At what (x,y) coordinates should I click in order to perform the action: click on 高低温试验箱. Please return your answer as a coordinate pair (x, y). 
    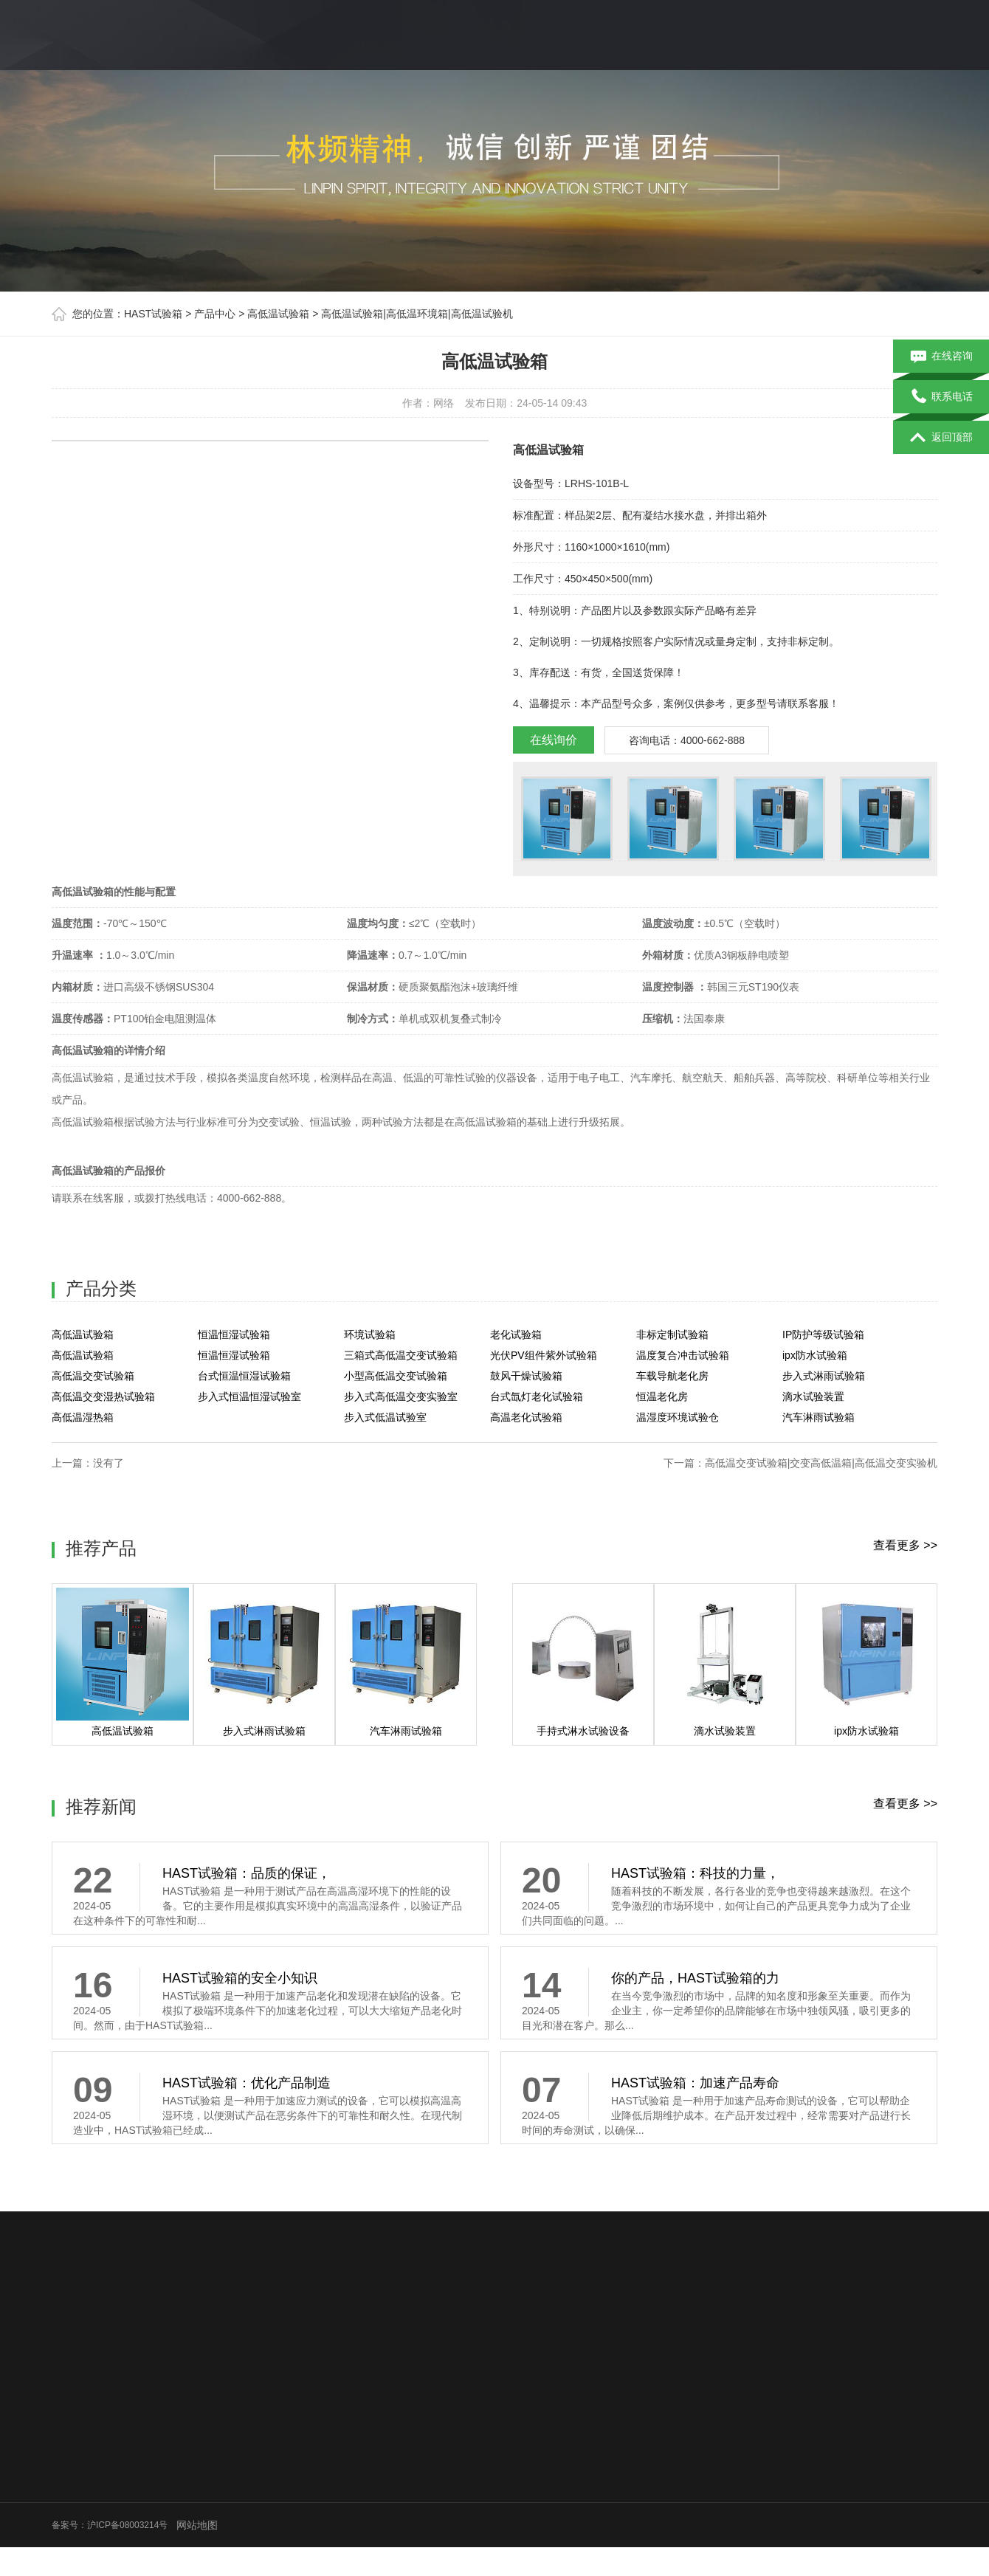
    Looking at the image, I should click on (278, 314).